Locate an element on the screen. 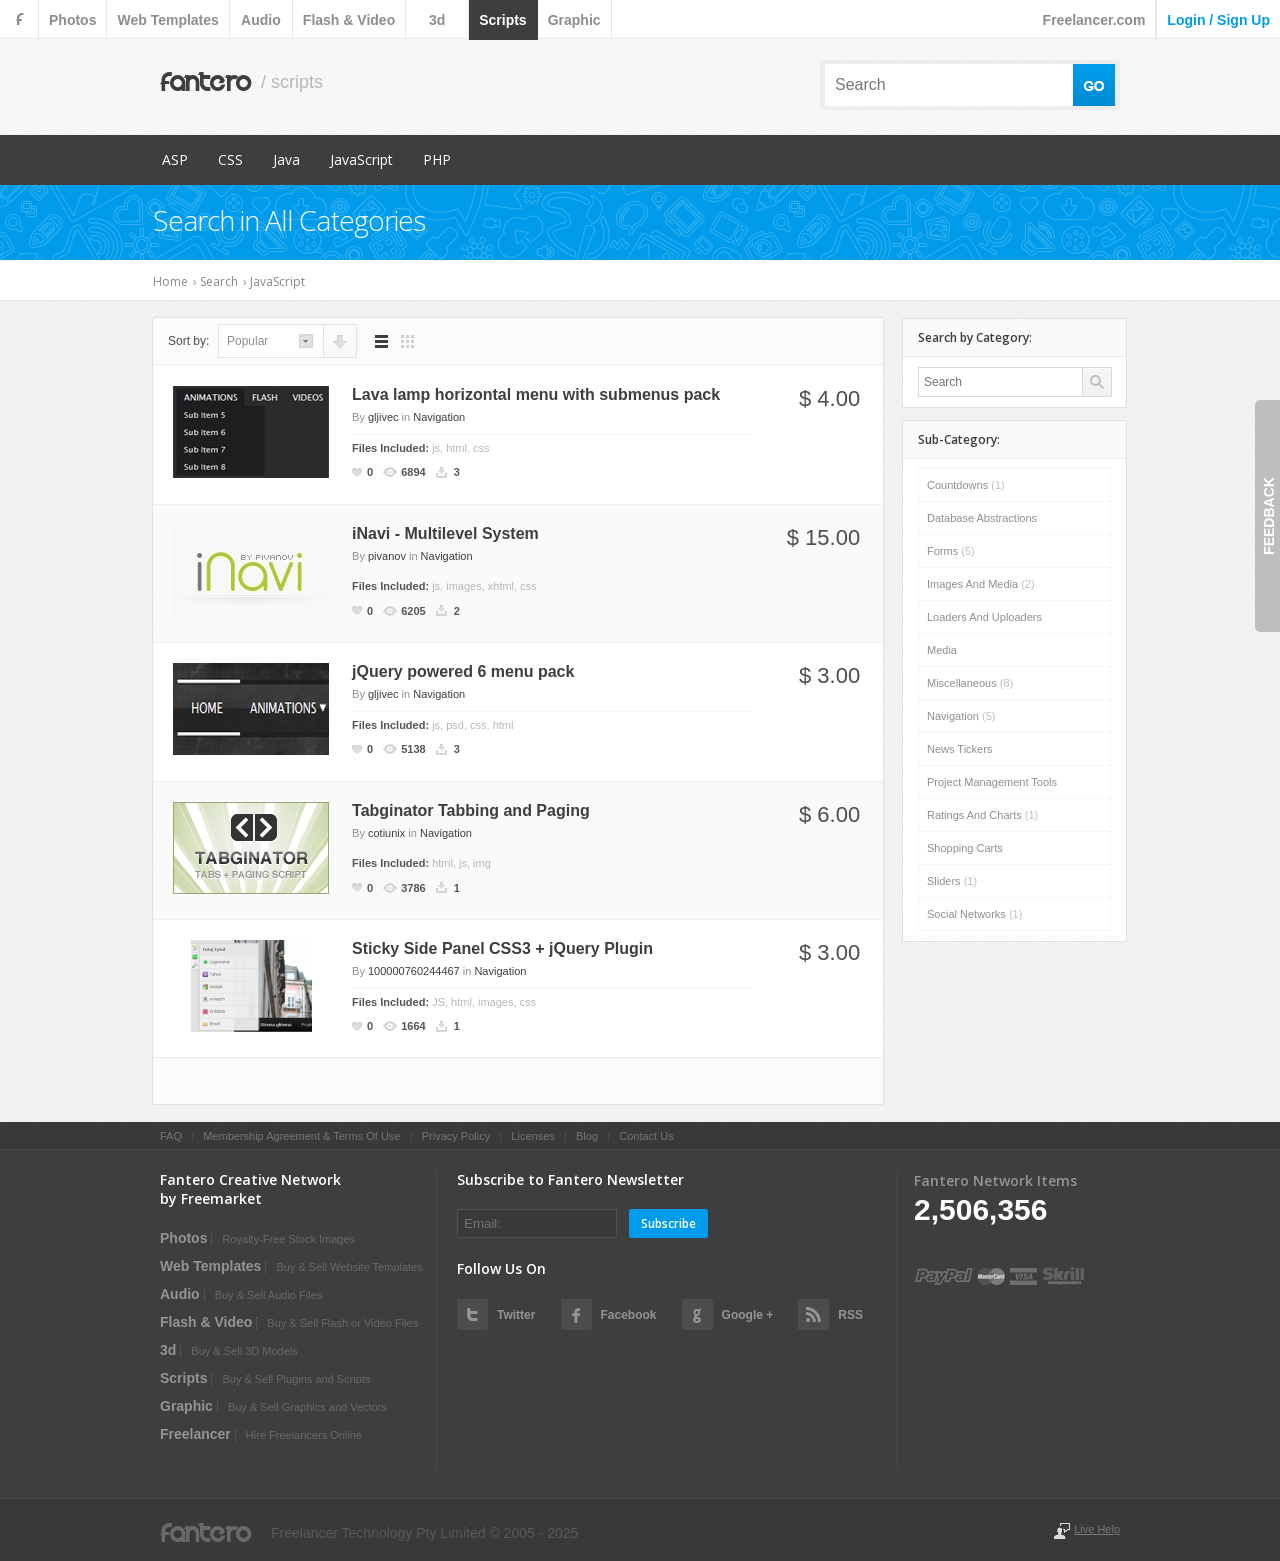 This screenshot has height=1561, width=1280. 3d is located at coordinates (437, 20).